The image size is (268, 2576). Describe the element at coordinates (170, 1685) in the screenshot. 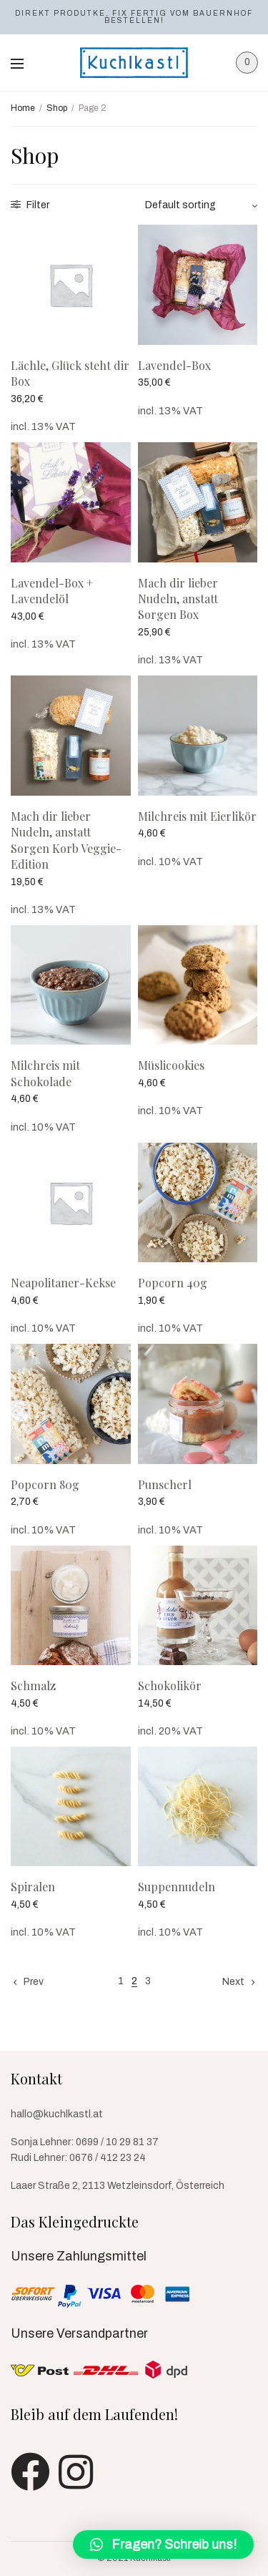

I see `Schokolikör` at that location.